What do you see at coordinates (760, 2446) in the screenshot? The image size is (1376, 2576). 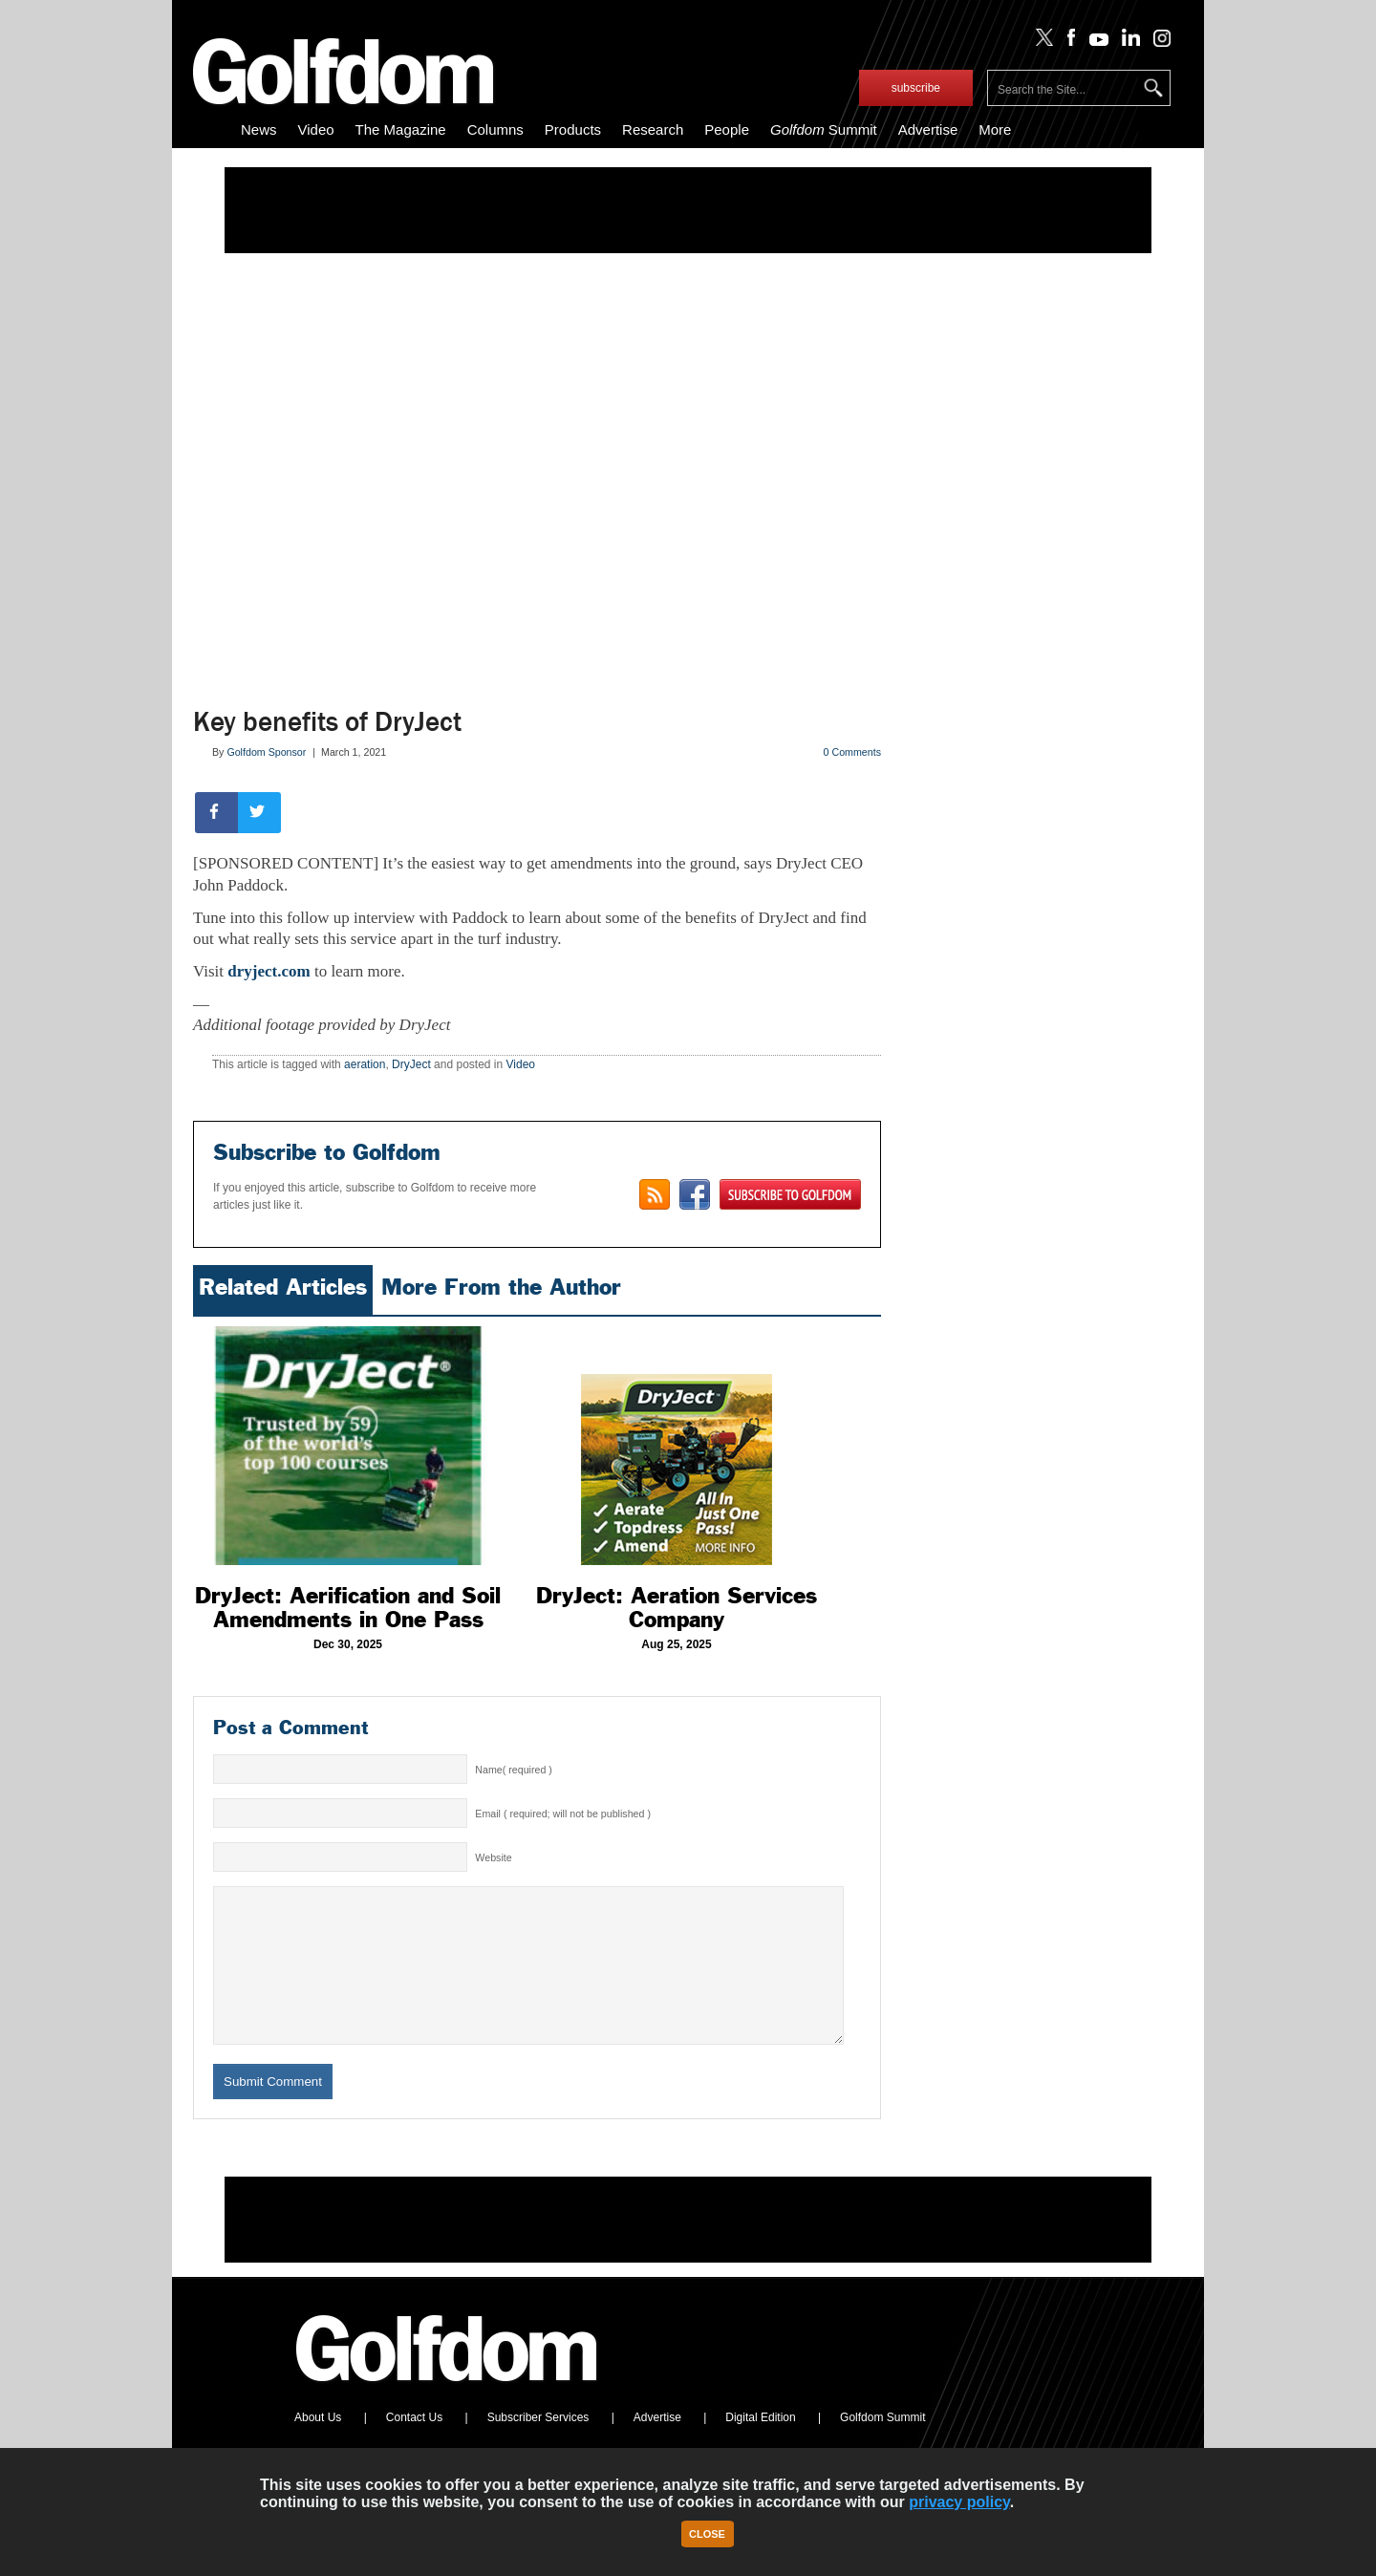 I see `Digital Edition` at bounding box center [760, 2446].